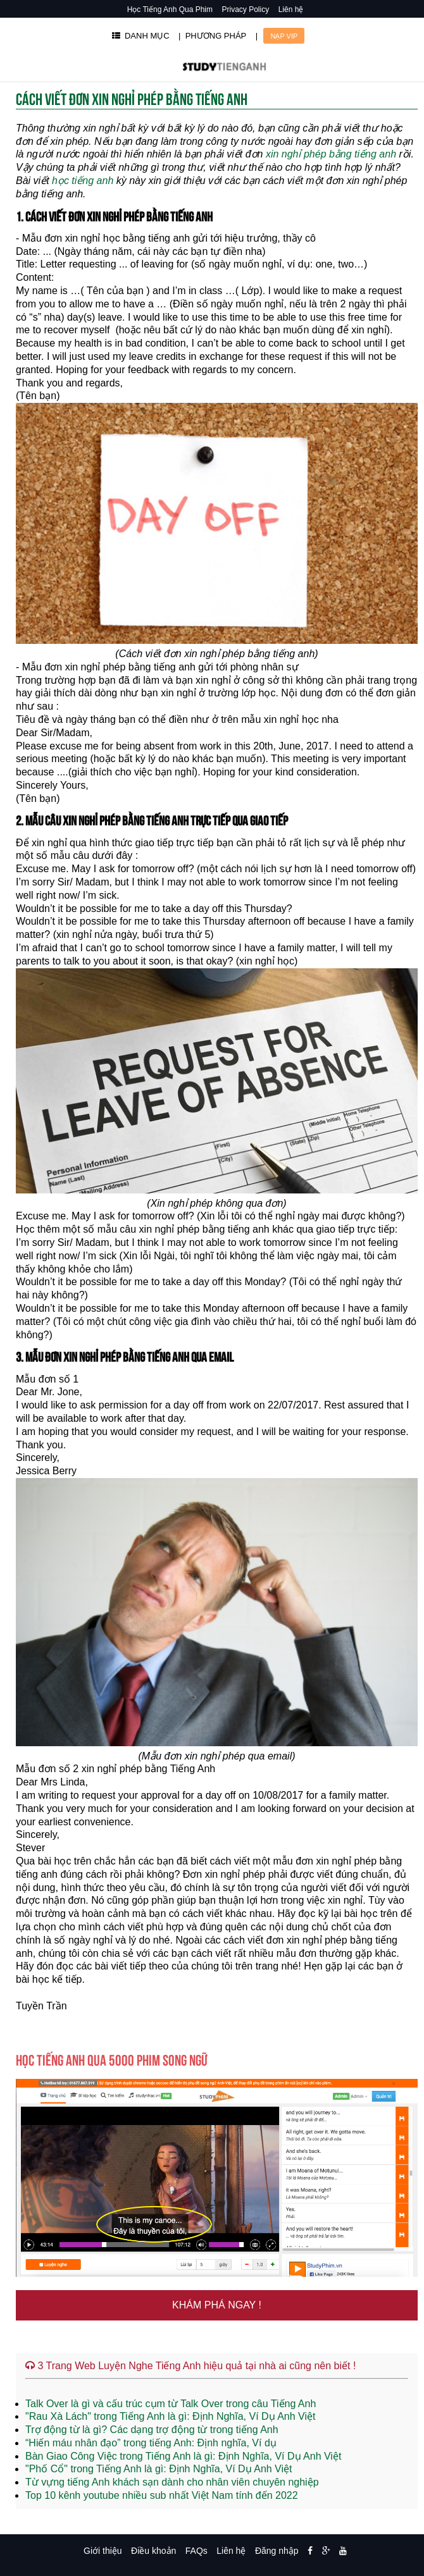  Describe the element at coordinates (161, 2495) in the screenshot. I see `Top 10 kênh youtube nhiều sub nhất Việt Nam tính đến 2022` at that location.